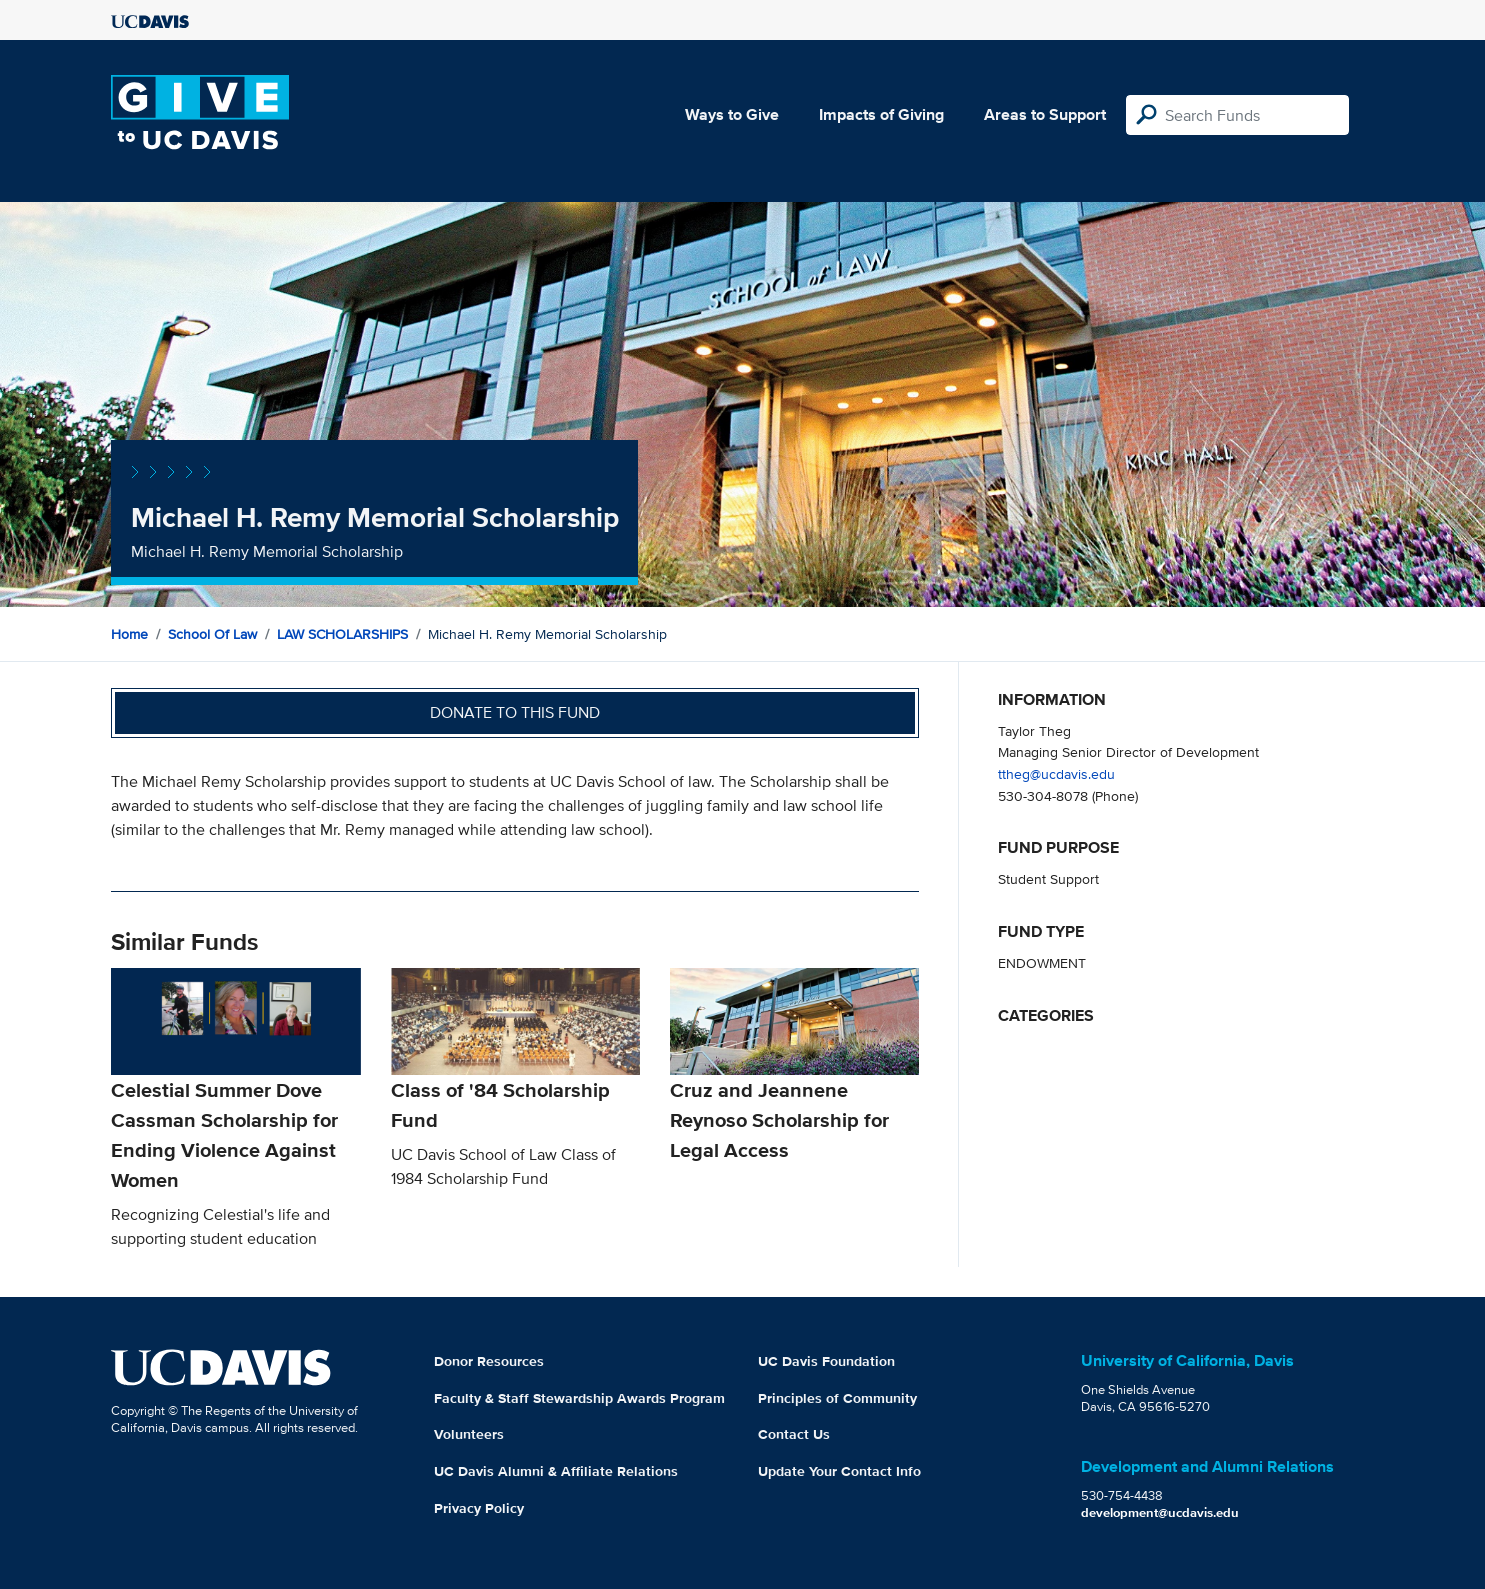 Image resolution: width=1485 pixels, height=1589 pixels. What do you see at coordinates (469, 1434) in the screenshot?
I see `Volunteers` at bounding box center [469, 1434].